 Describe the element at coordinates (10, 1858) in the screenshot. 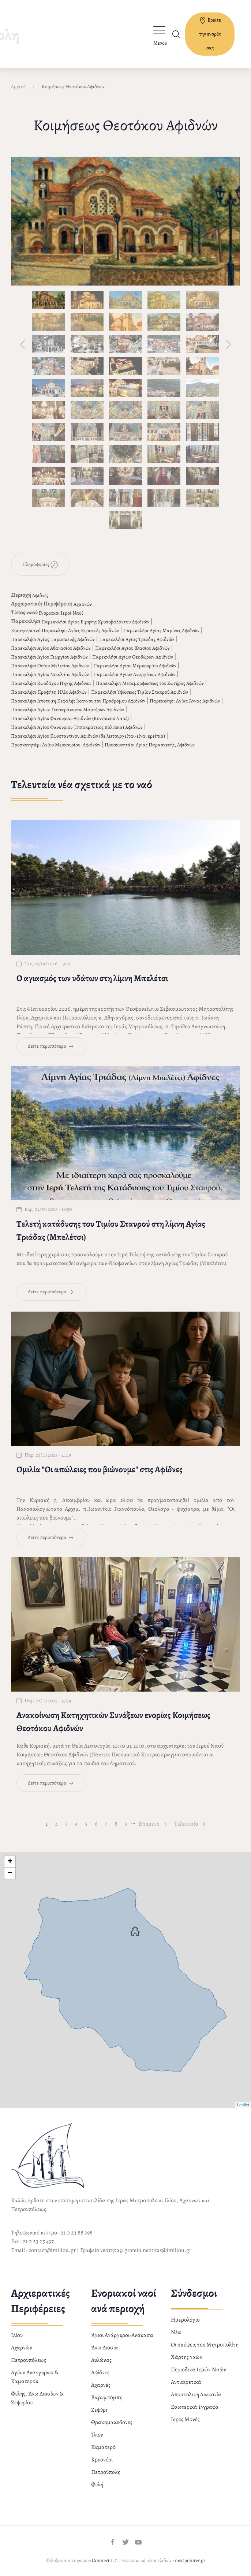

I see `+ [button]` at that location.